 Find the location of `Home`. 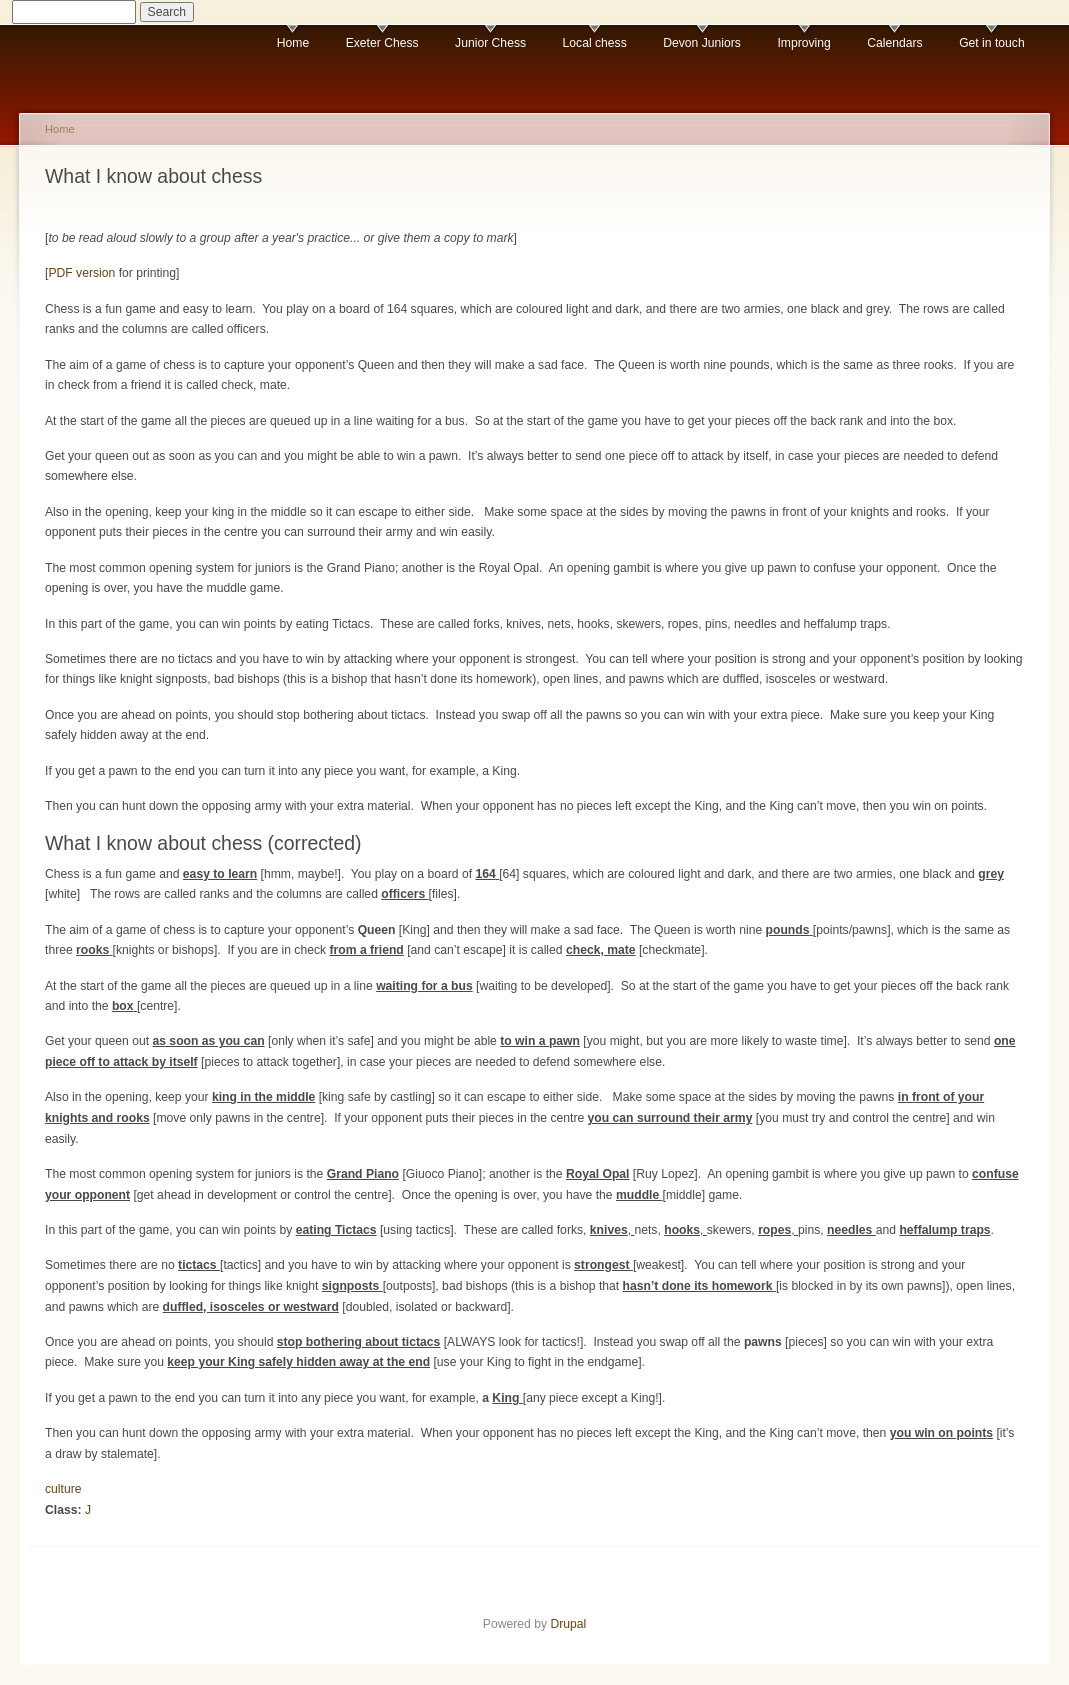

Home is located at coordinates (293, 43).